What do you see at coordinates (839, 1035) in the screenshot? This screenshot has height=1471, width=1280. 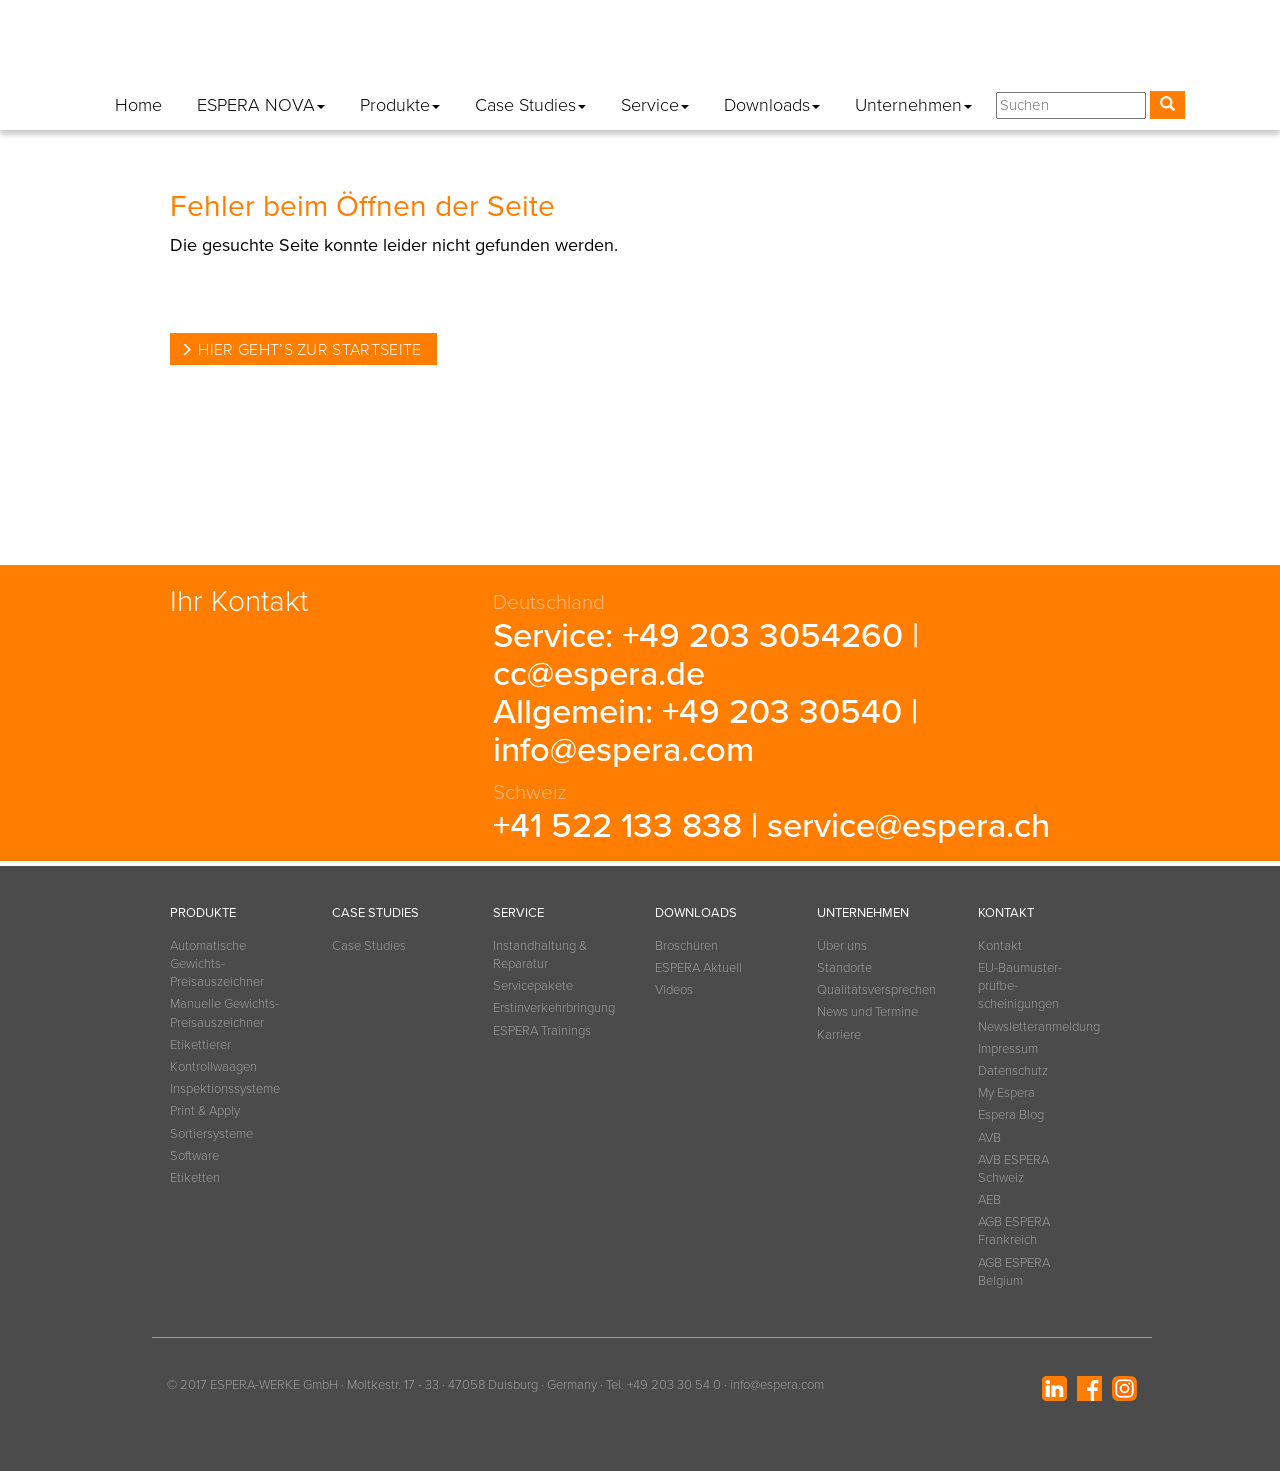 I see `Karriere` at bounding box center [839, 1035].